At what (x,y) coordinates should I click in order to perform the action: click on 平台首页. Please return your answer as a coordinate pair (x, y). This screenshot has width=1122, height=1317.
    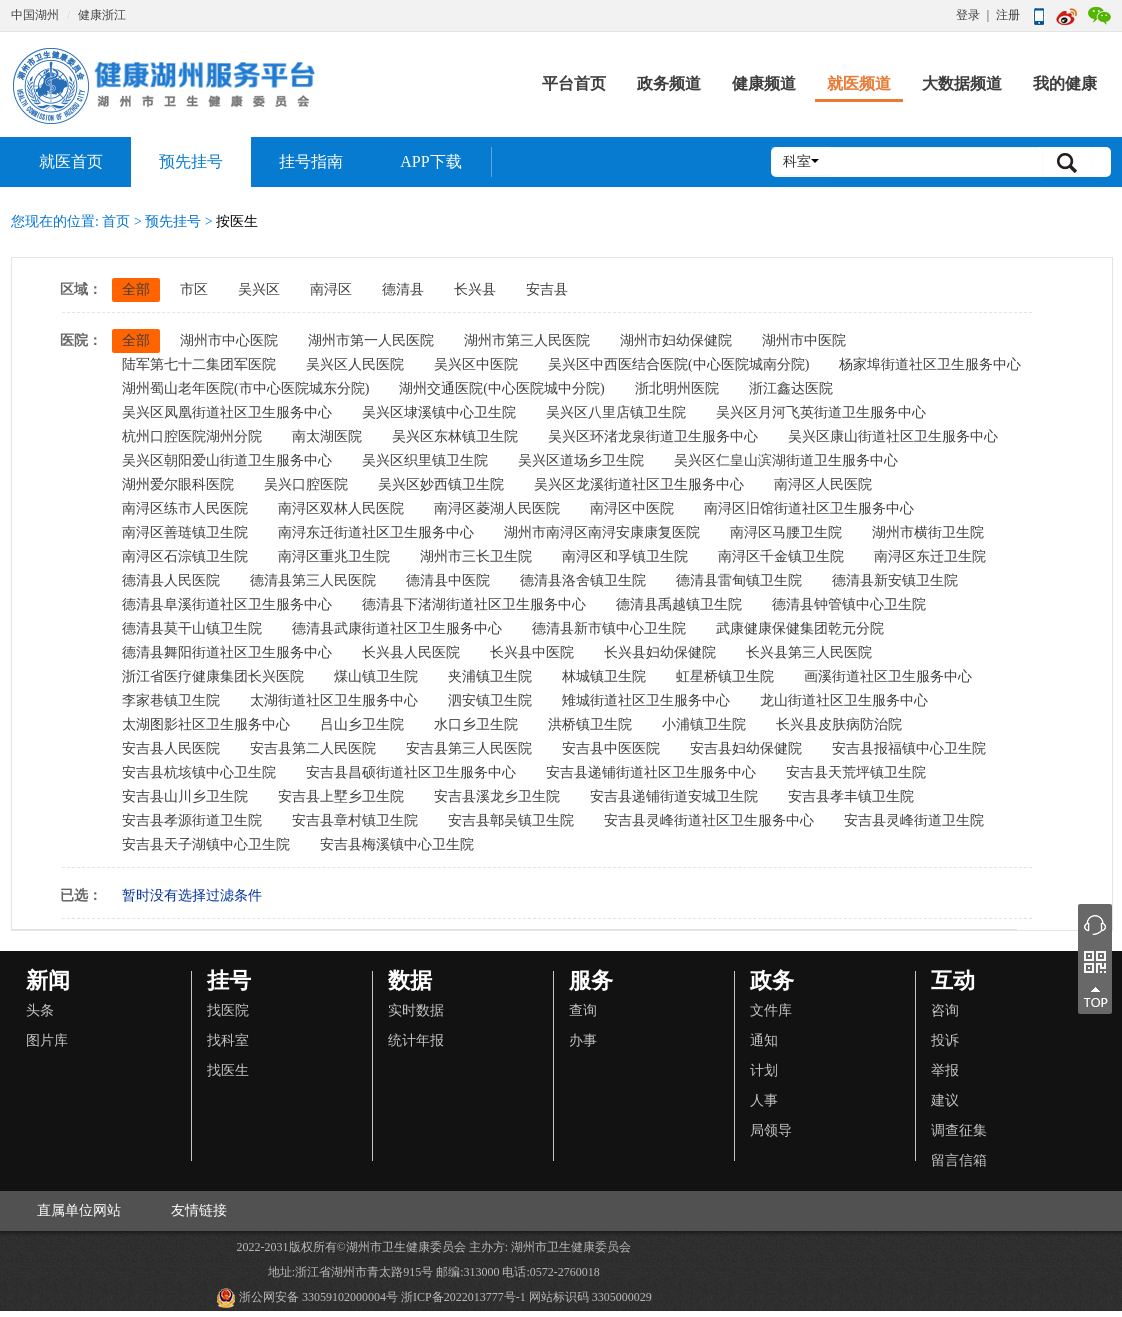
    Looking at the image, I should click on (574, 83).